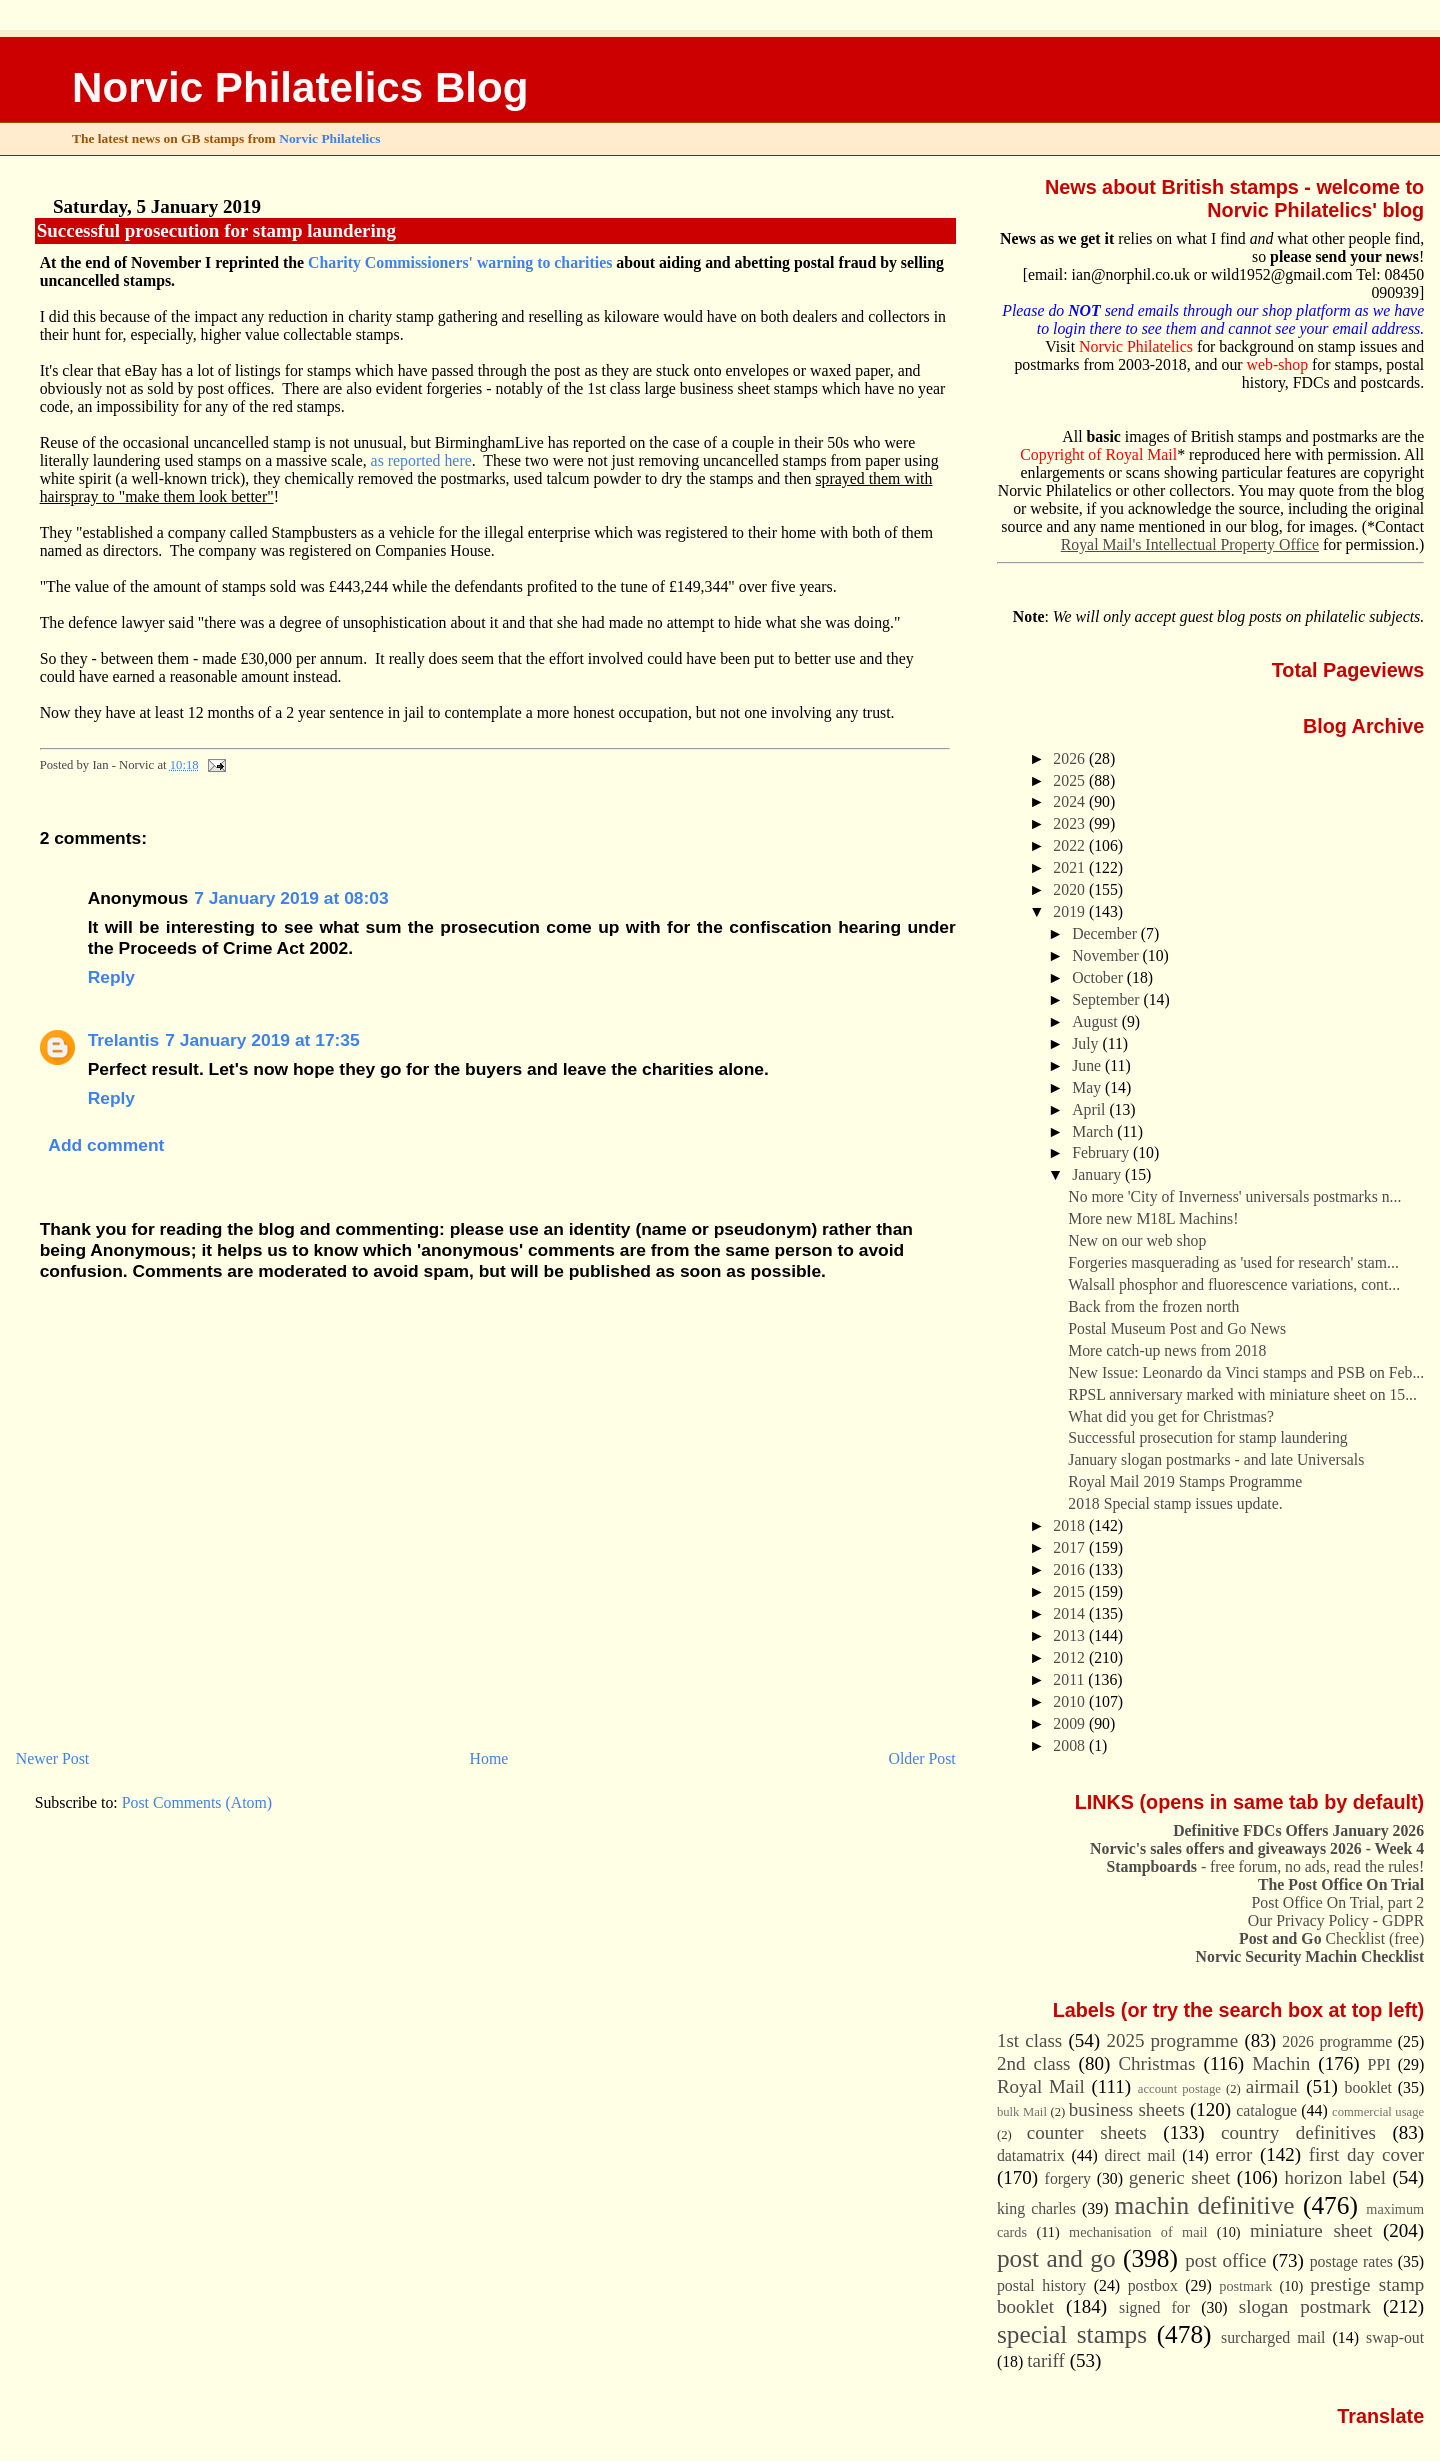 Image resolution: width=1440 pixels, height=2461 pixels. I want to click on 2012, so click(1071, 1657).